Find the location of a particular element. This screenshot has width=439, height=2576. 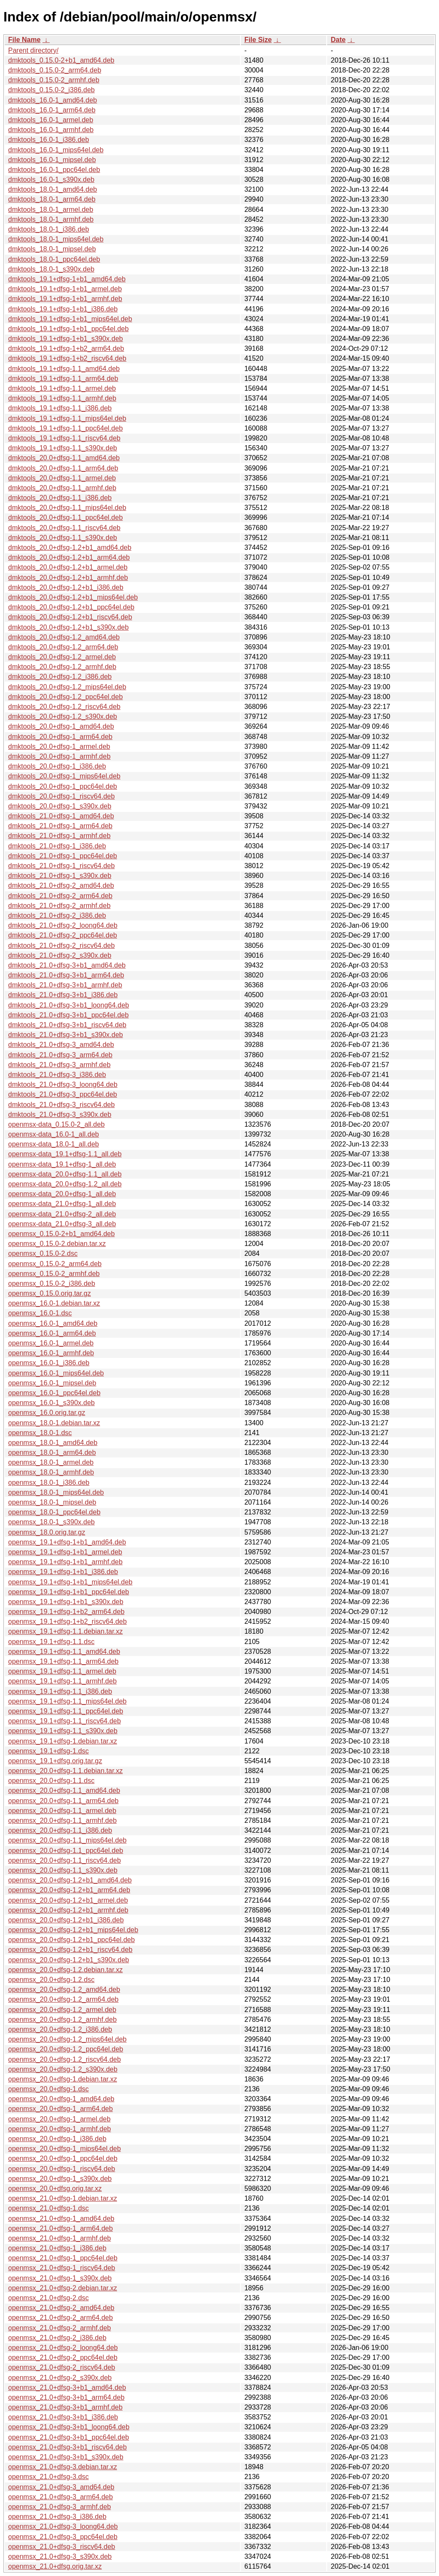

dmktools_20.0+dfsg-1_riscv64.deb is located at coordinates (61, 796).